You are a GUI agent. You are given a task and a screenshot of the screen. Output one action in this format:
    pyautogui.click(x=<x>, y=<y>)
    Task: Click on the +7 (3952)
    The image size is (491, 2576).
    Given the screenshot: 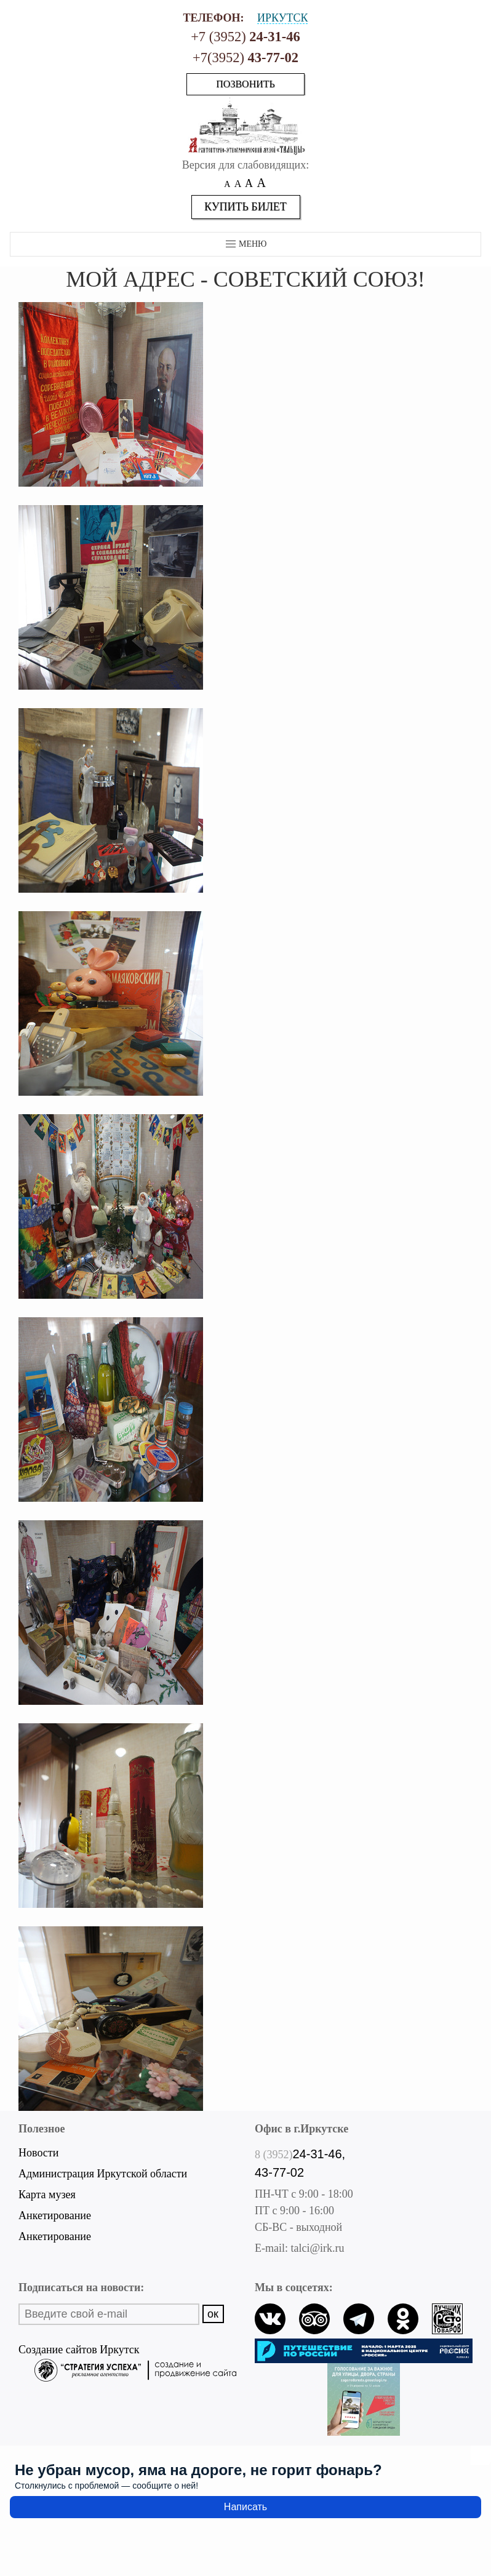 What is the action you would take?
    pyautogui.click(x=245, y=36)
    